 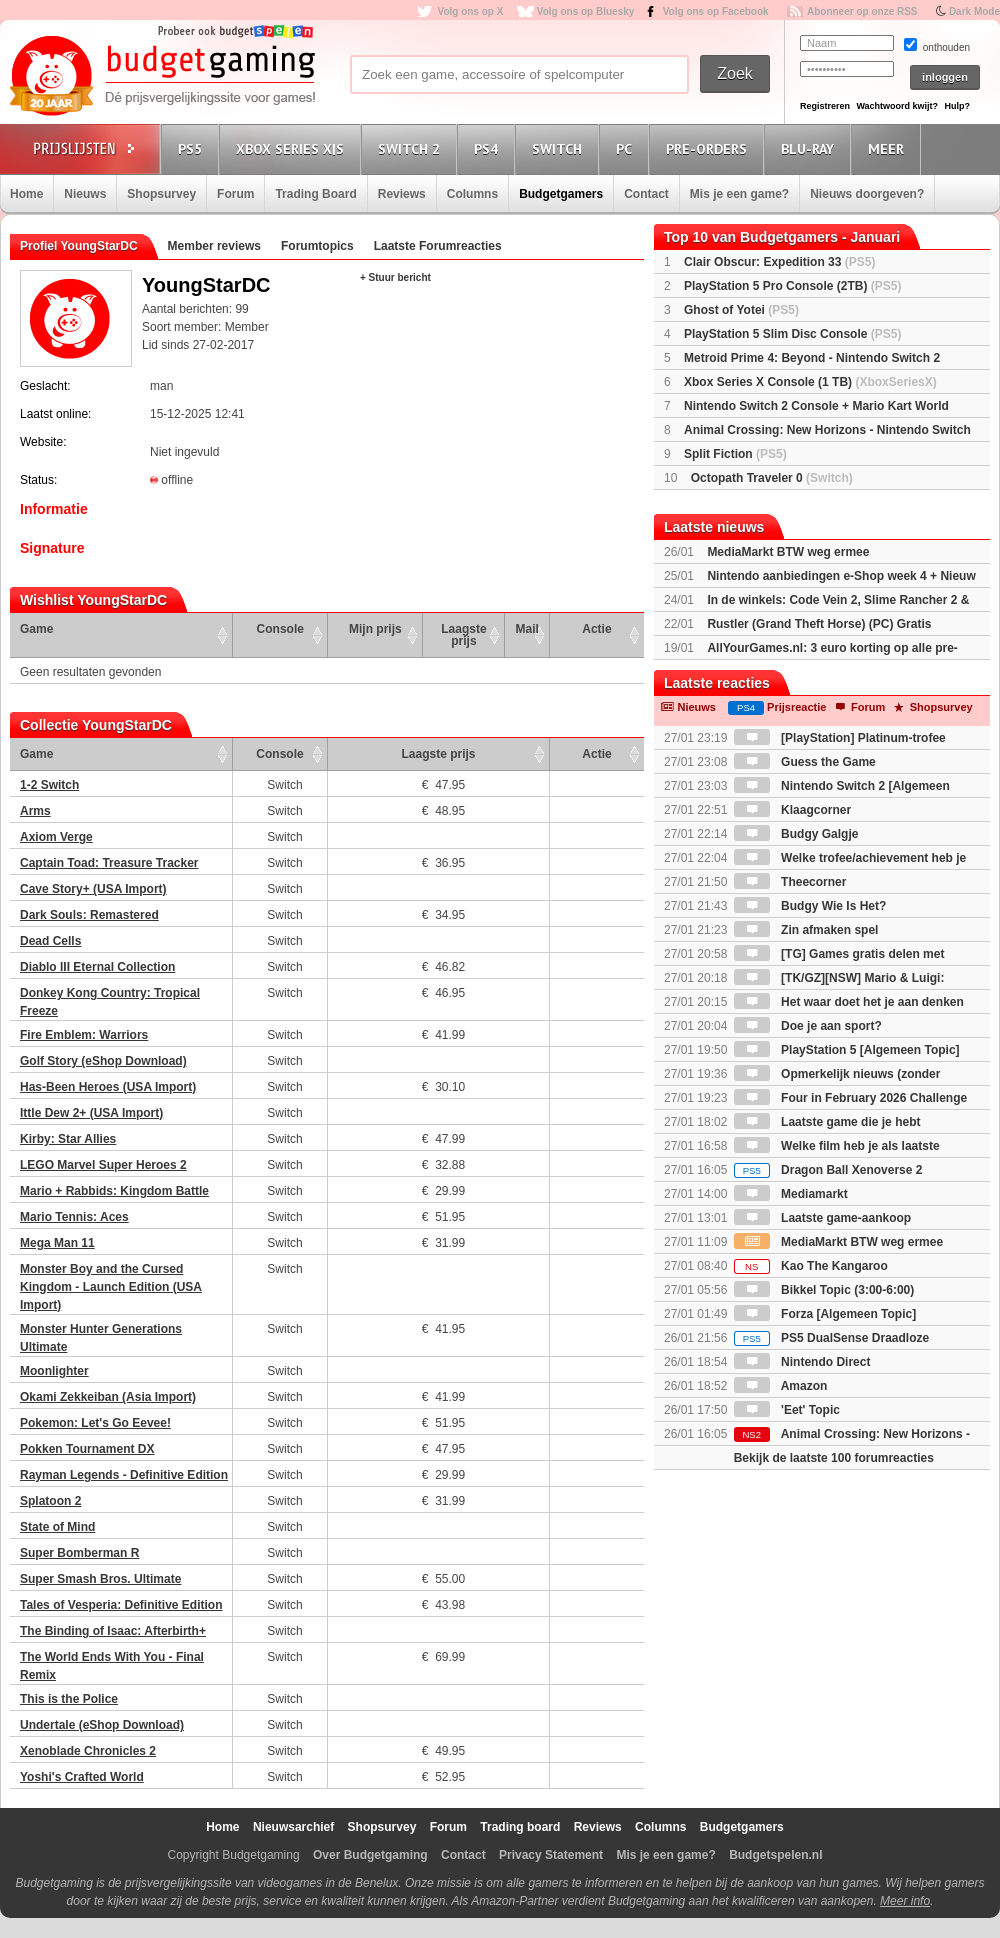 I want to click on Budgy Wie Is Het?, so click(x=810, y=906).